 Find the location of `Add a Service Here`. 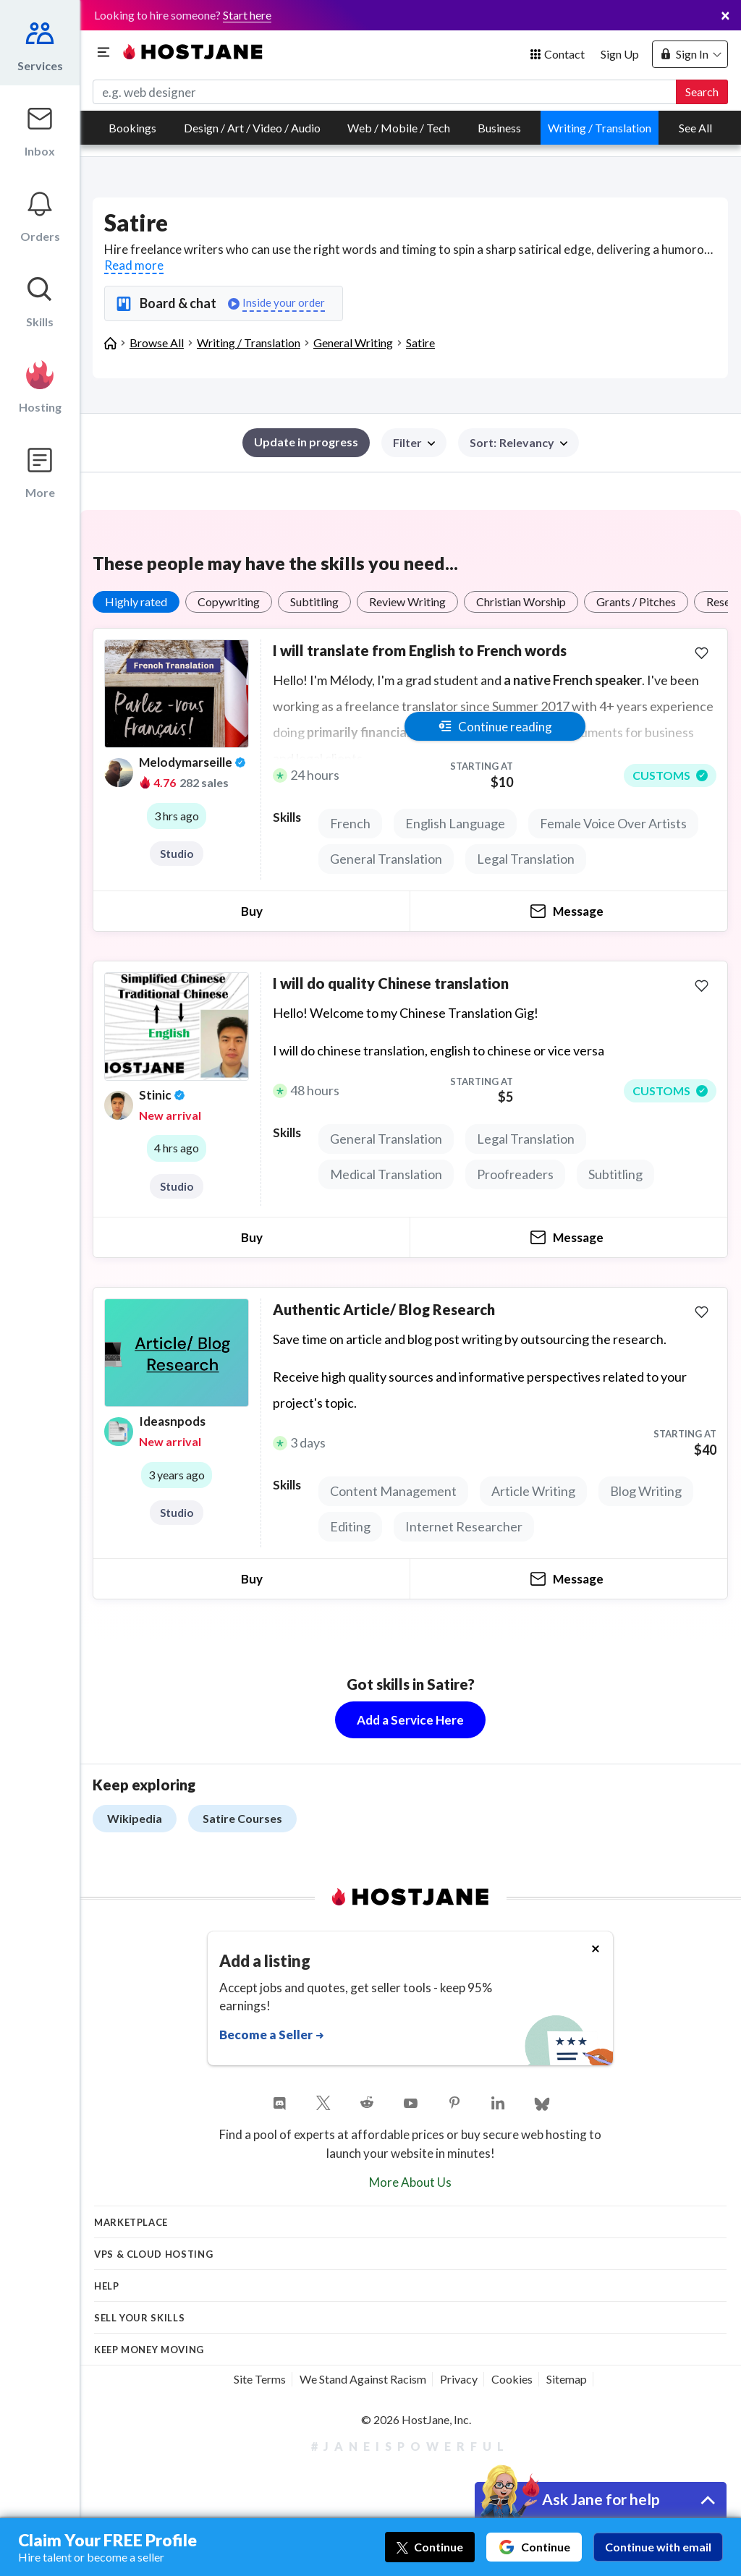

Add a Service Here is located at coordinates (410, 1719).